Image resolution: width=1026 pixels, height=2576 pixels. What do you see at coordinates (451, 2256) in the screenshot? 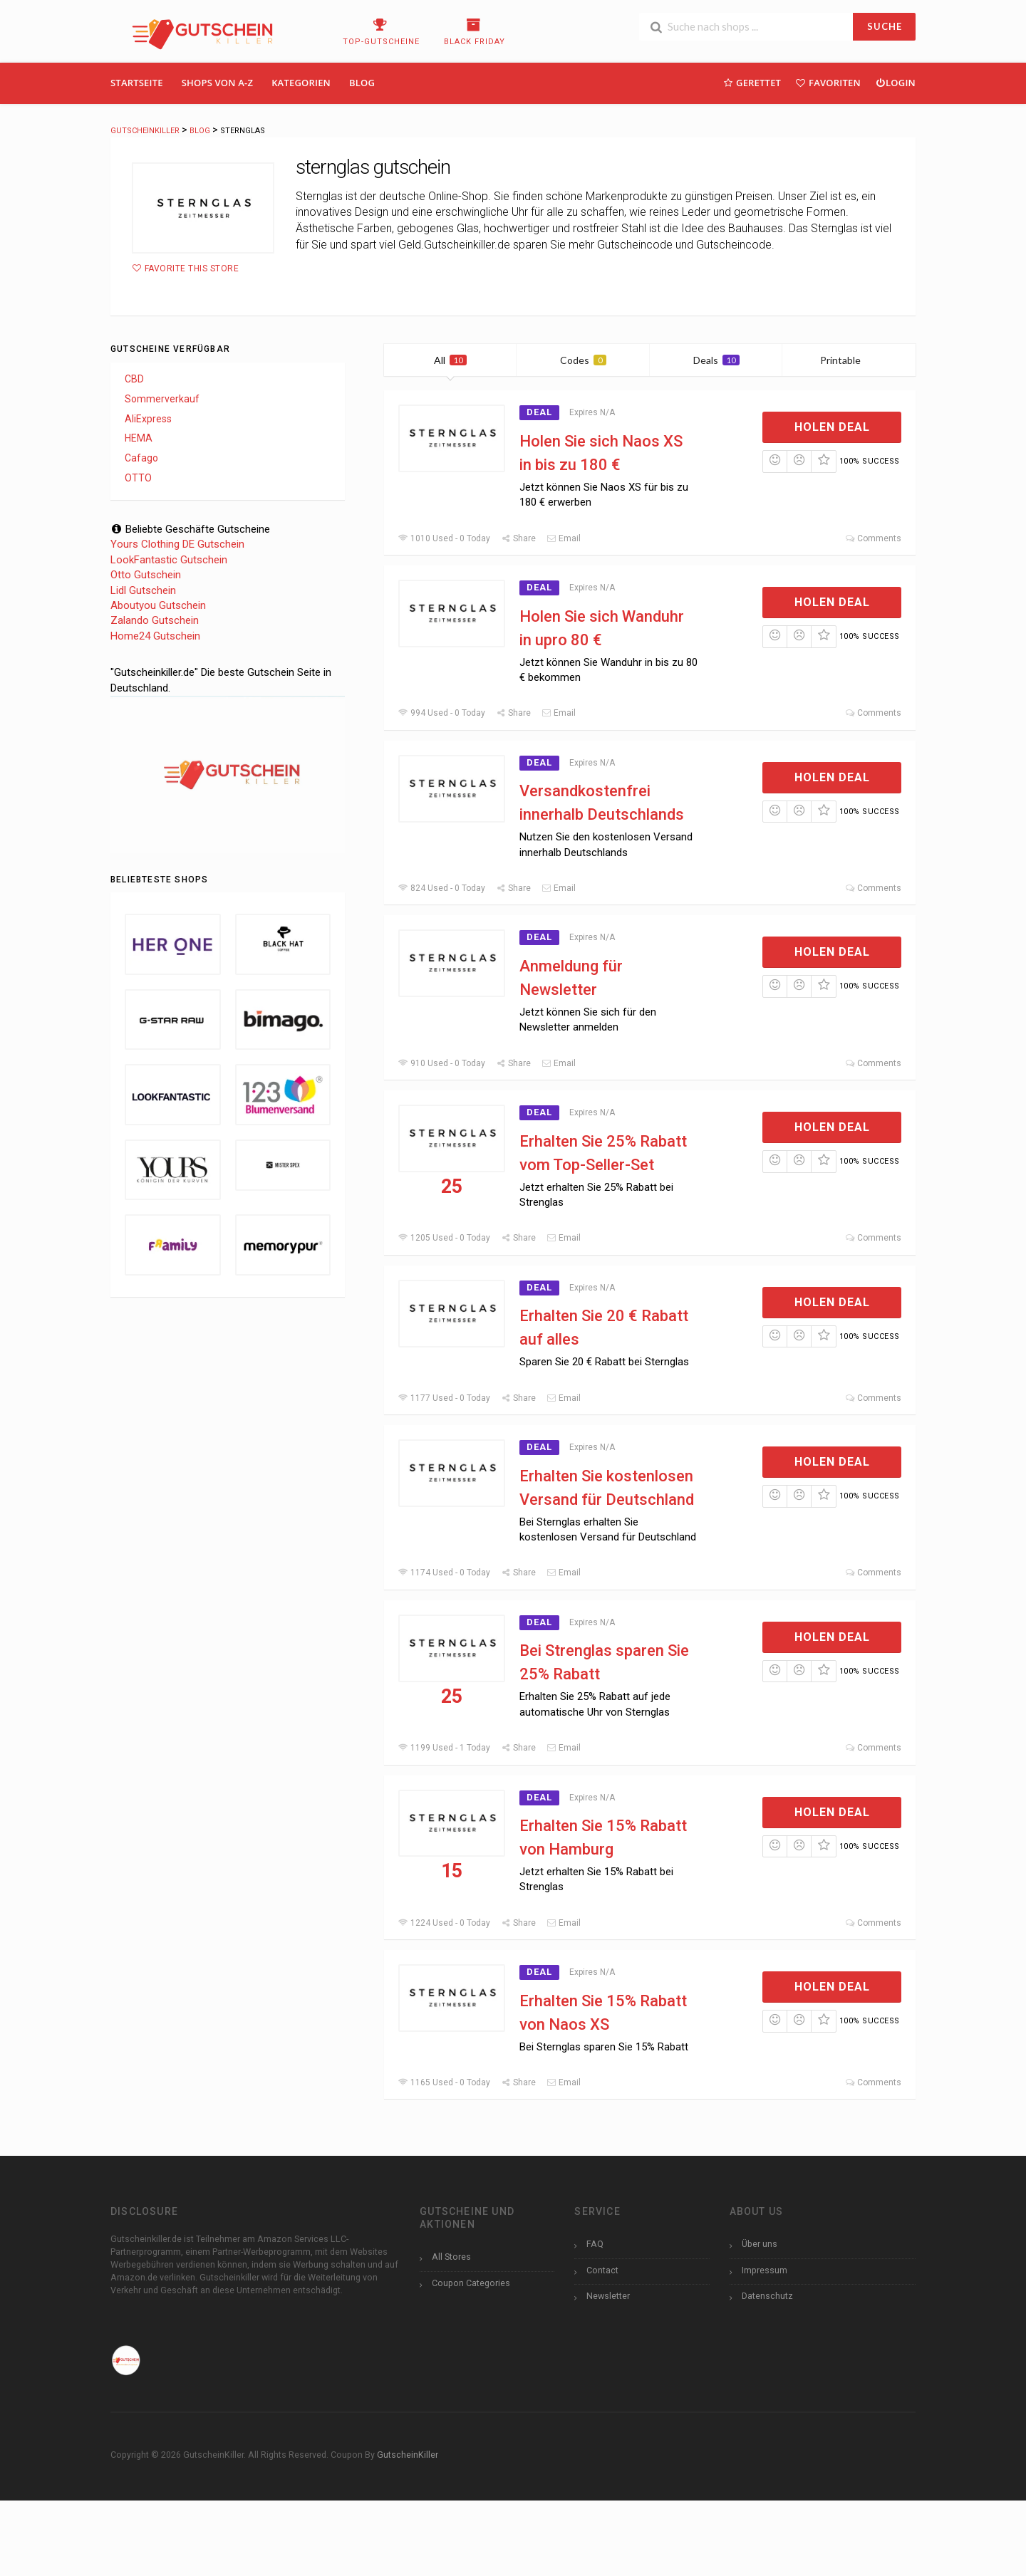
I see `All Stores` at bounding box center [451, 2256].